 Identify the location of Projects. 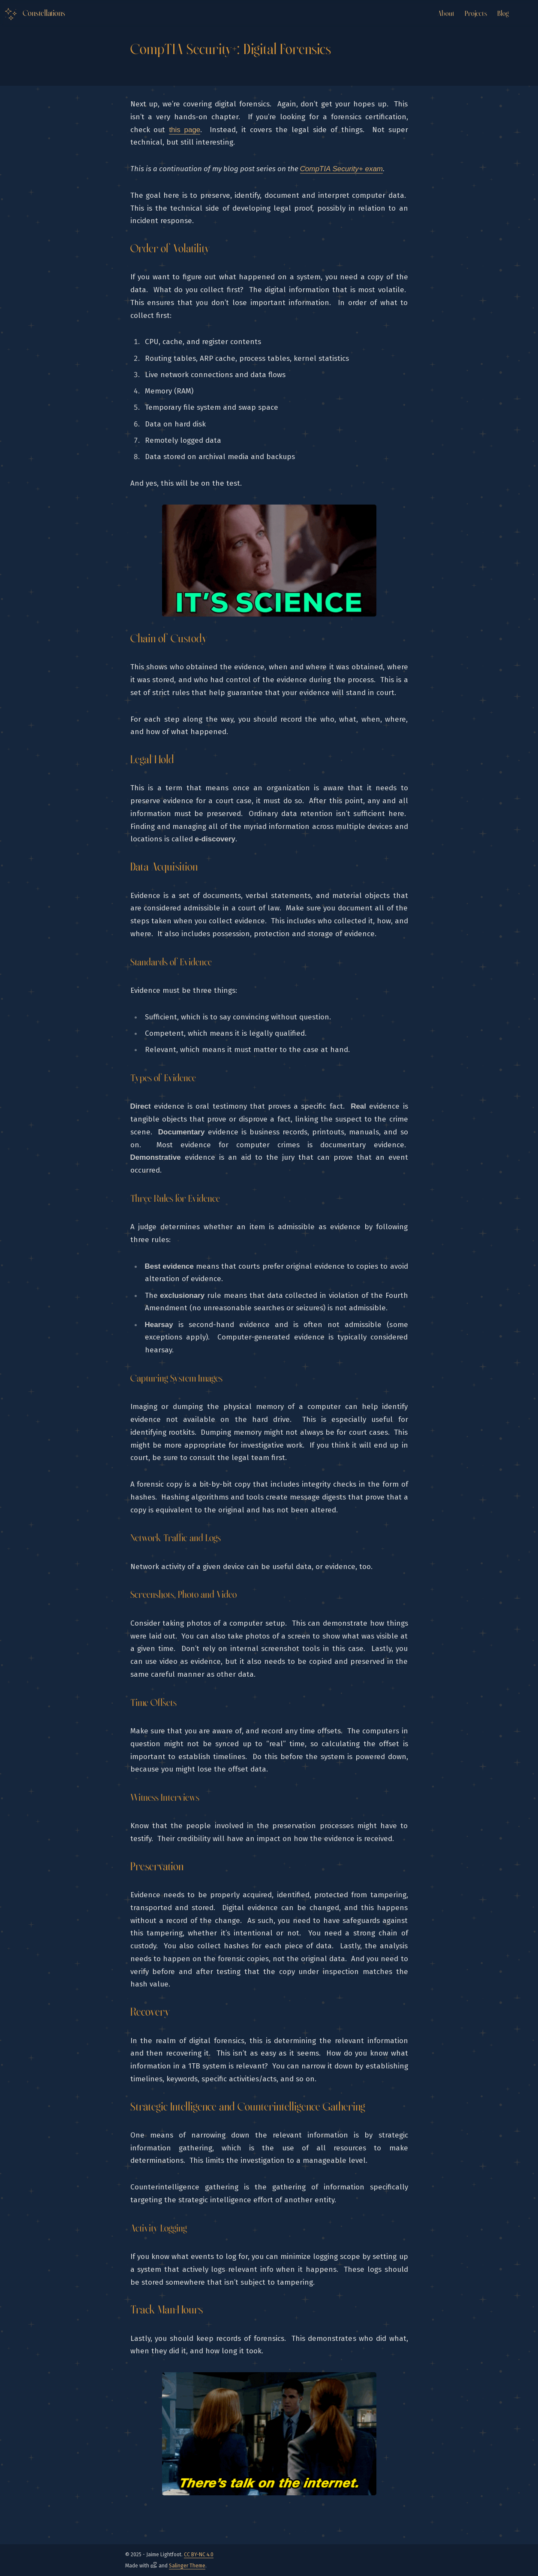
(476, 13).